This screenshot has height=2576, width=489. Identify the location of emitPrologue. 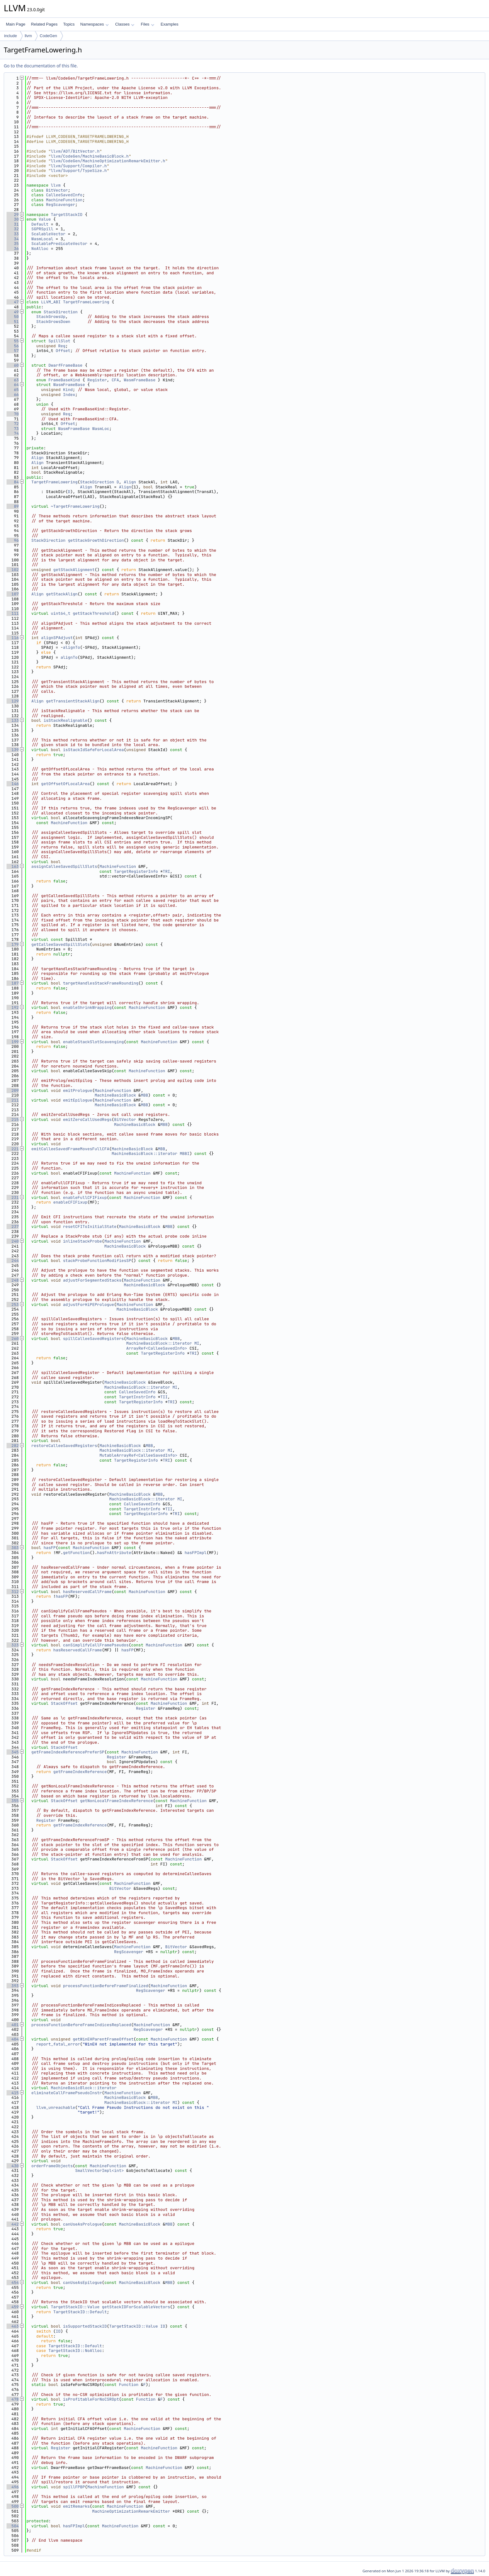
(77, 1090).